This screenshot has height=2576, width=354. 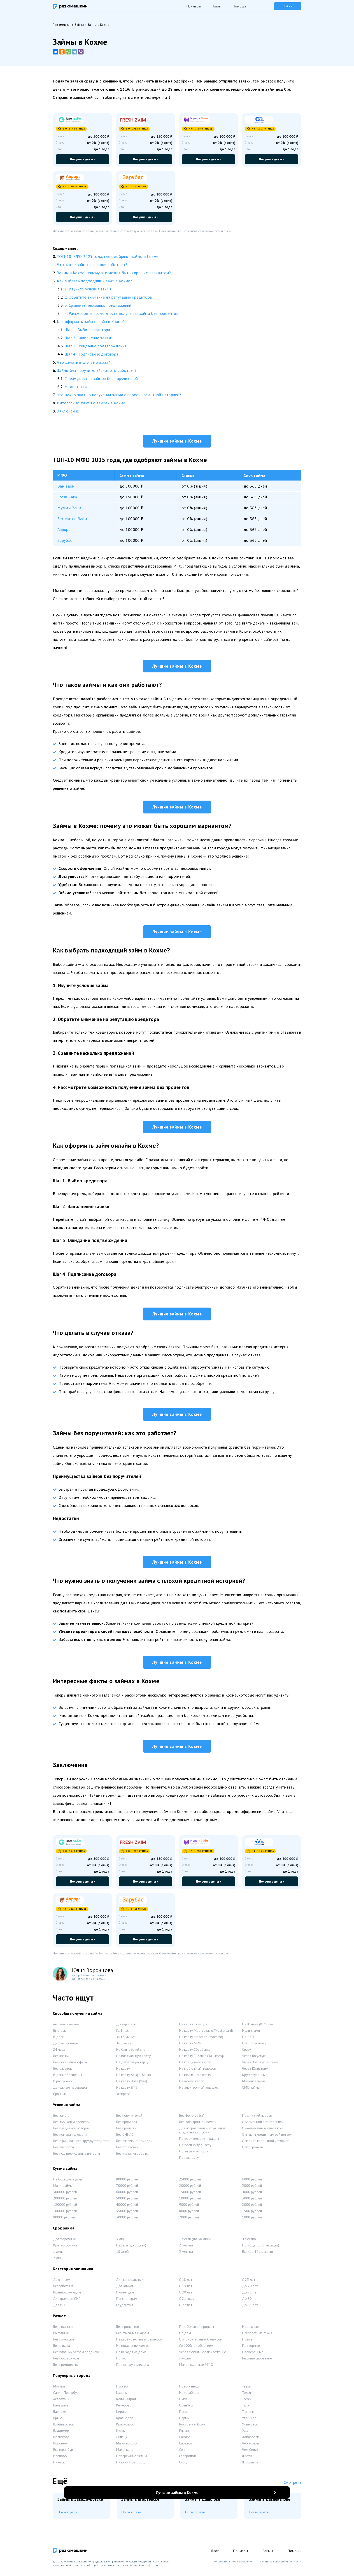 What do you see at coordinates (132, 2368) in the screenshot?
I see `По номеру телефона` at bounding box center [132, 2368].